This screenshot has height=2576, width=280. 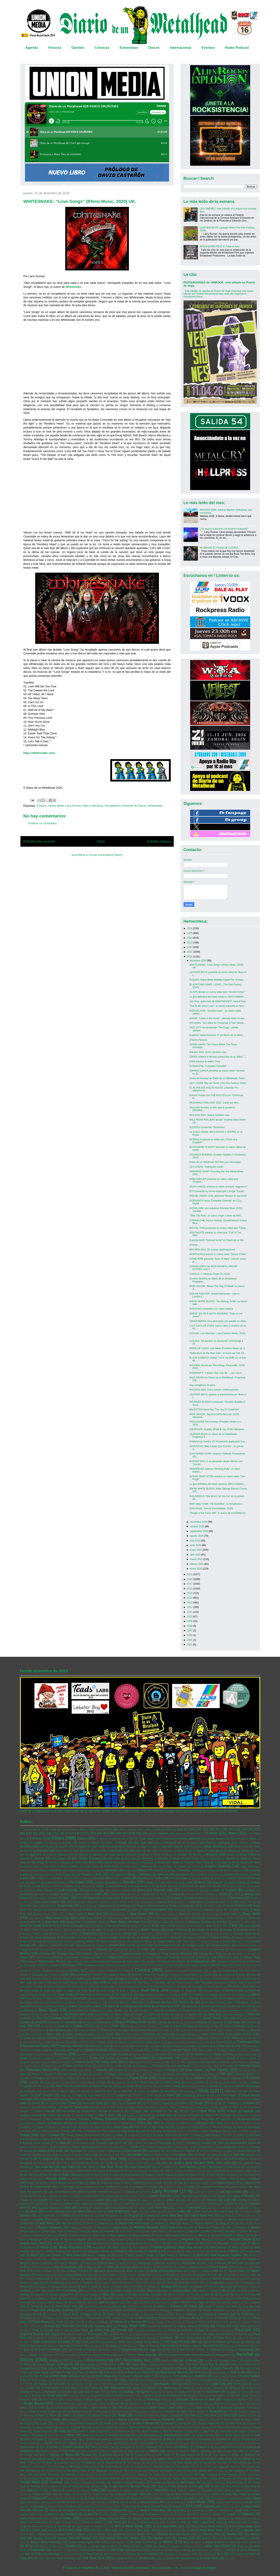 What do you see at coordinates (250, 2038) in the screenshot?
I see `Encoffination` at bounding box center [250, 2038].